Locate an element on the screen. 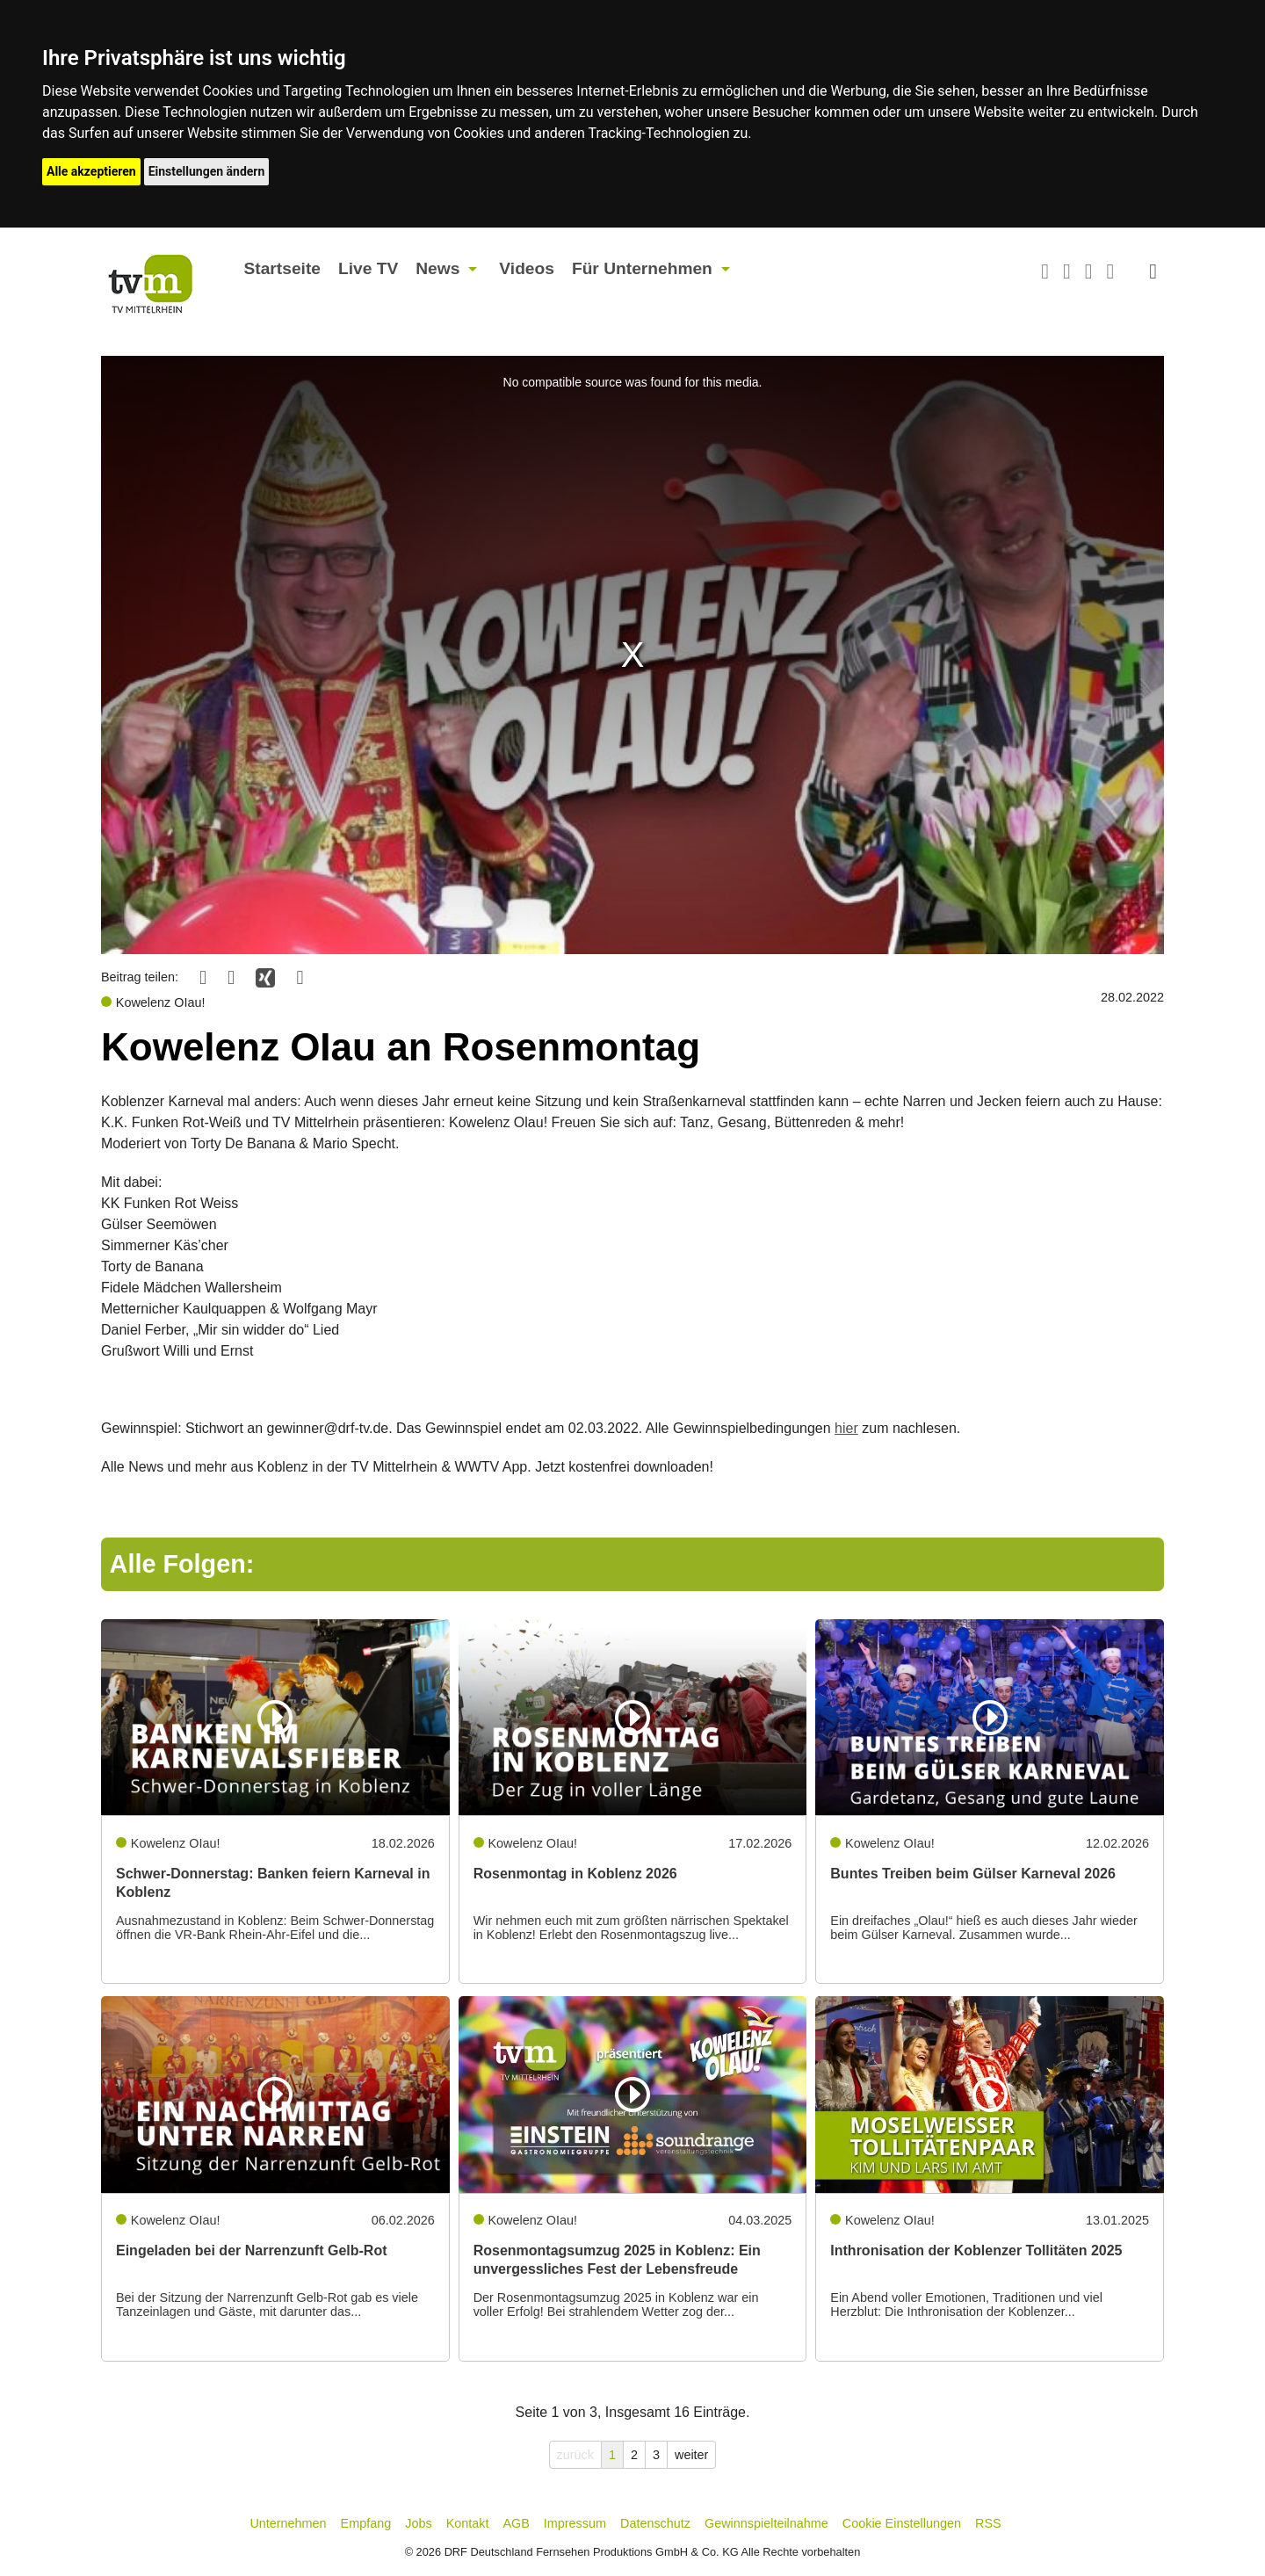  Cookie Einstellungen is located at coordinates (901, 2523).